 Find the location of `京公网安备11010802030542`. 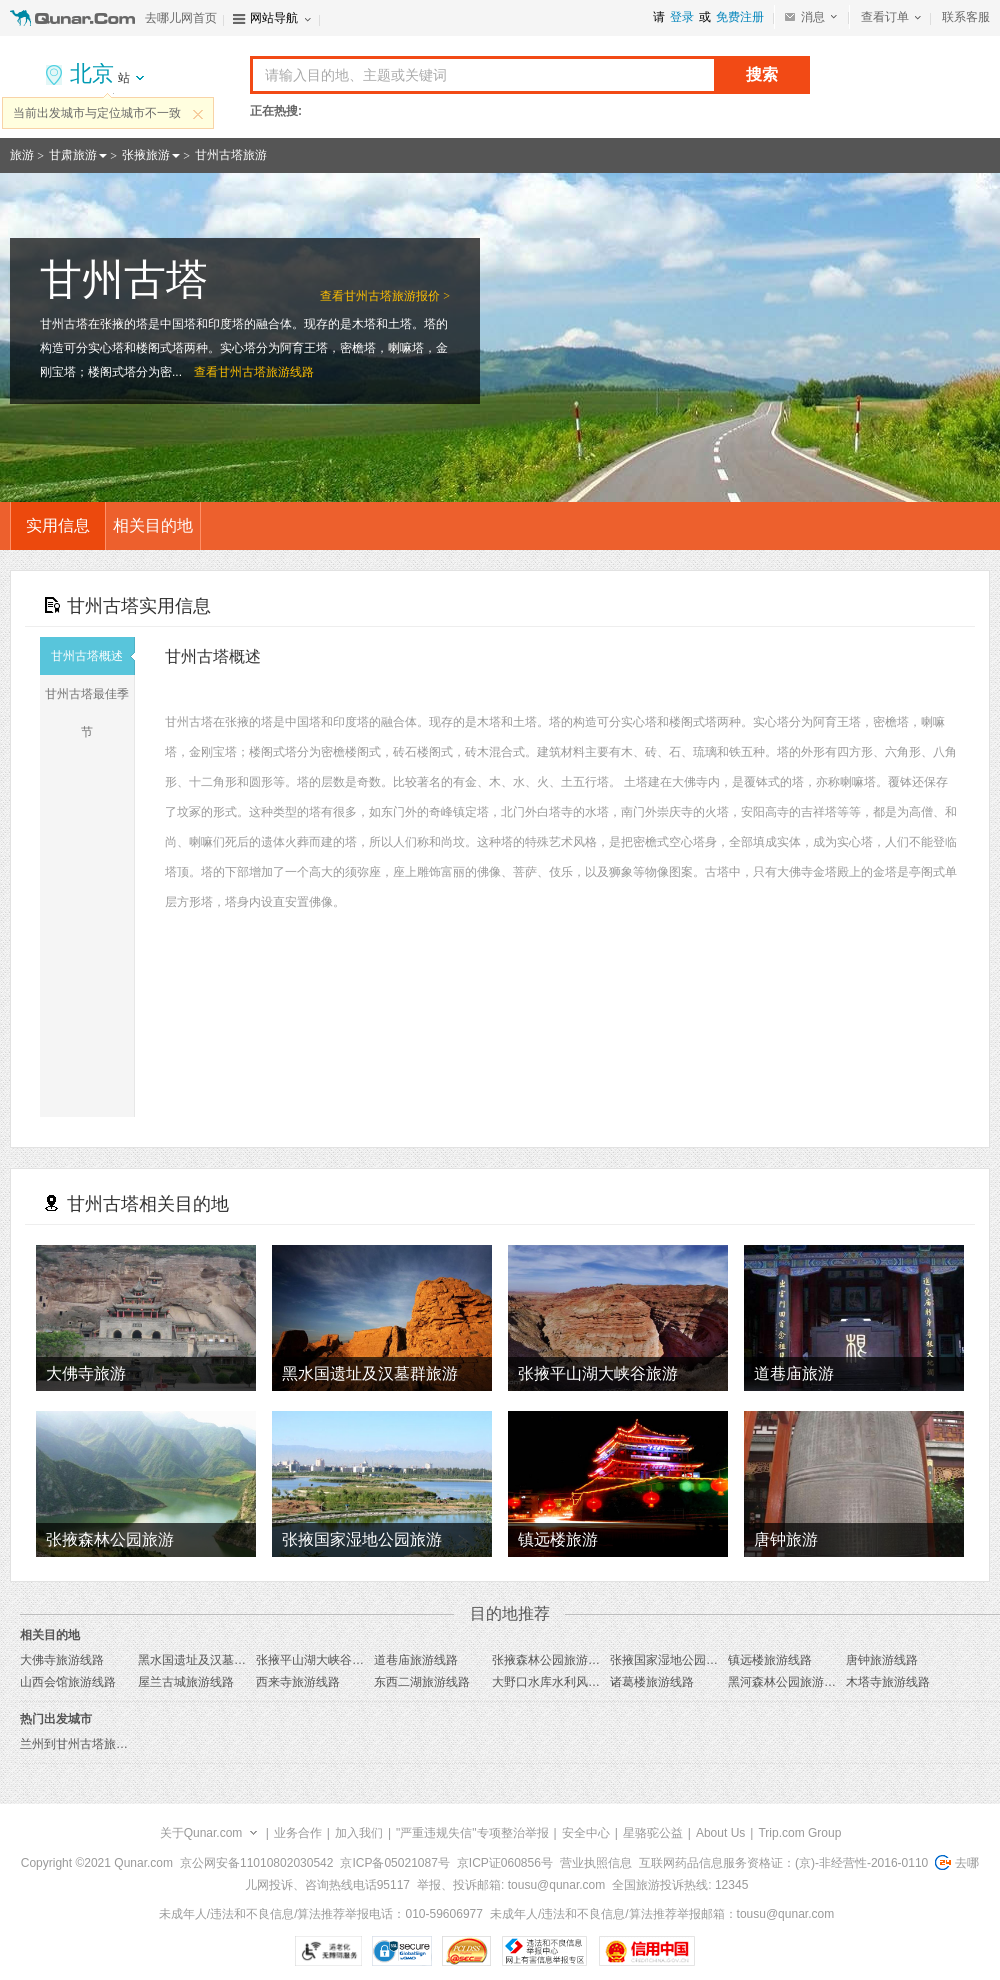

京公网安备11010802030542 is located at coordinates (256, 1863).